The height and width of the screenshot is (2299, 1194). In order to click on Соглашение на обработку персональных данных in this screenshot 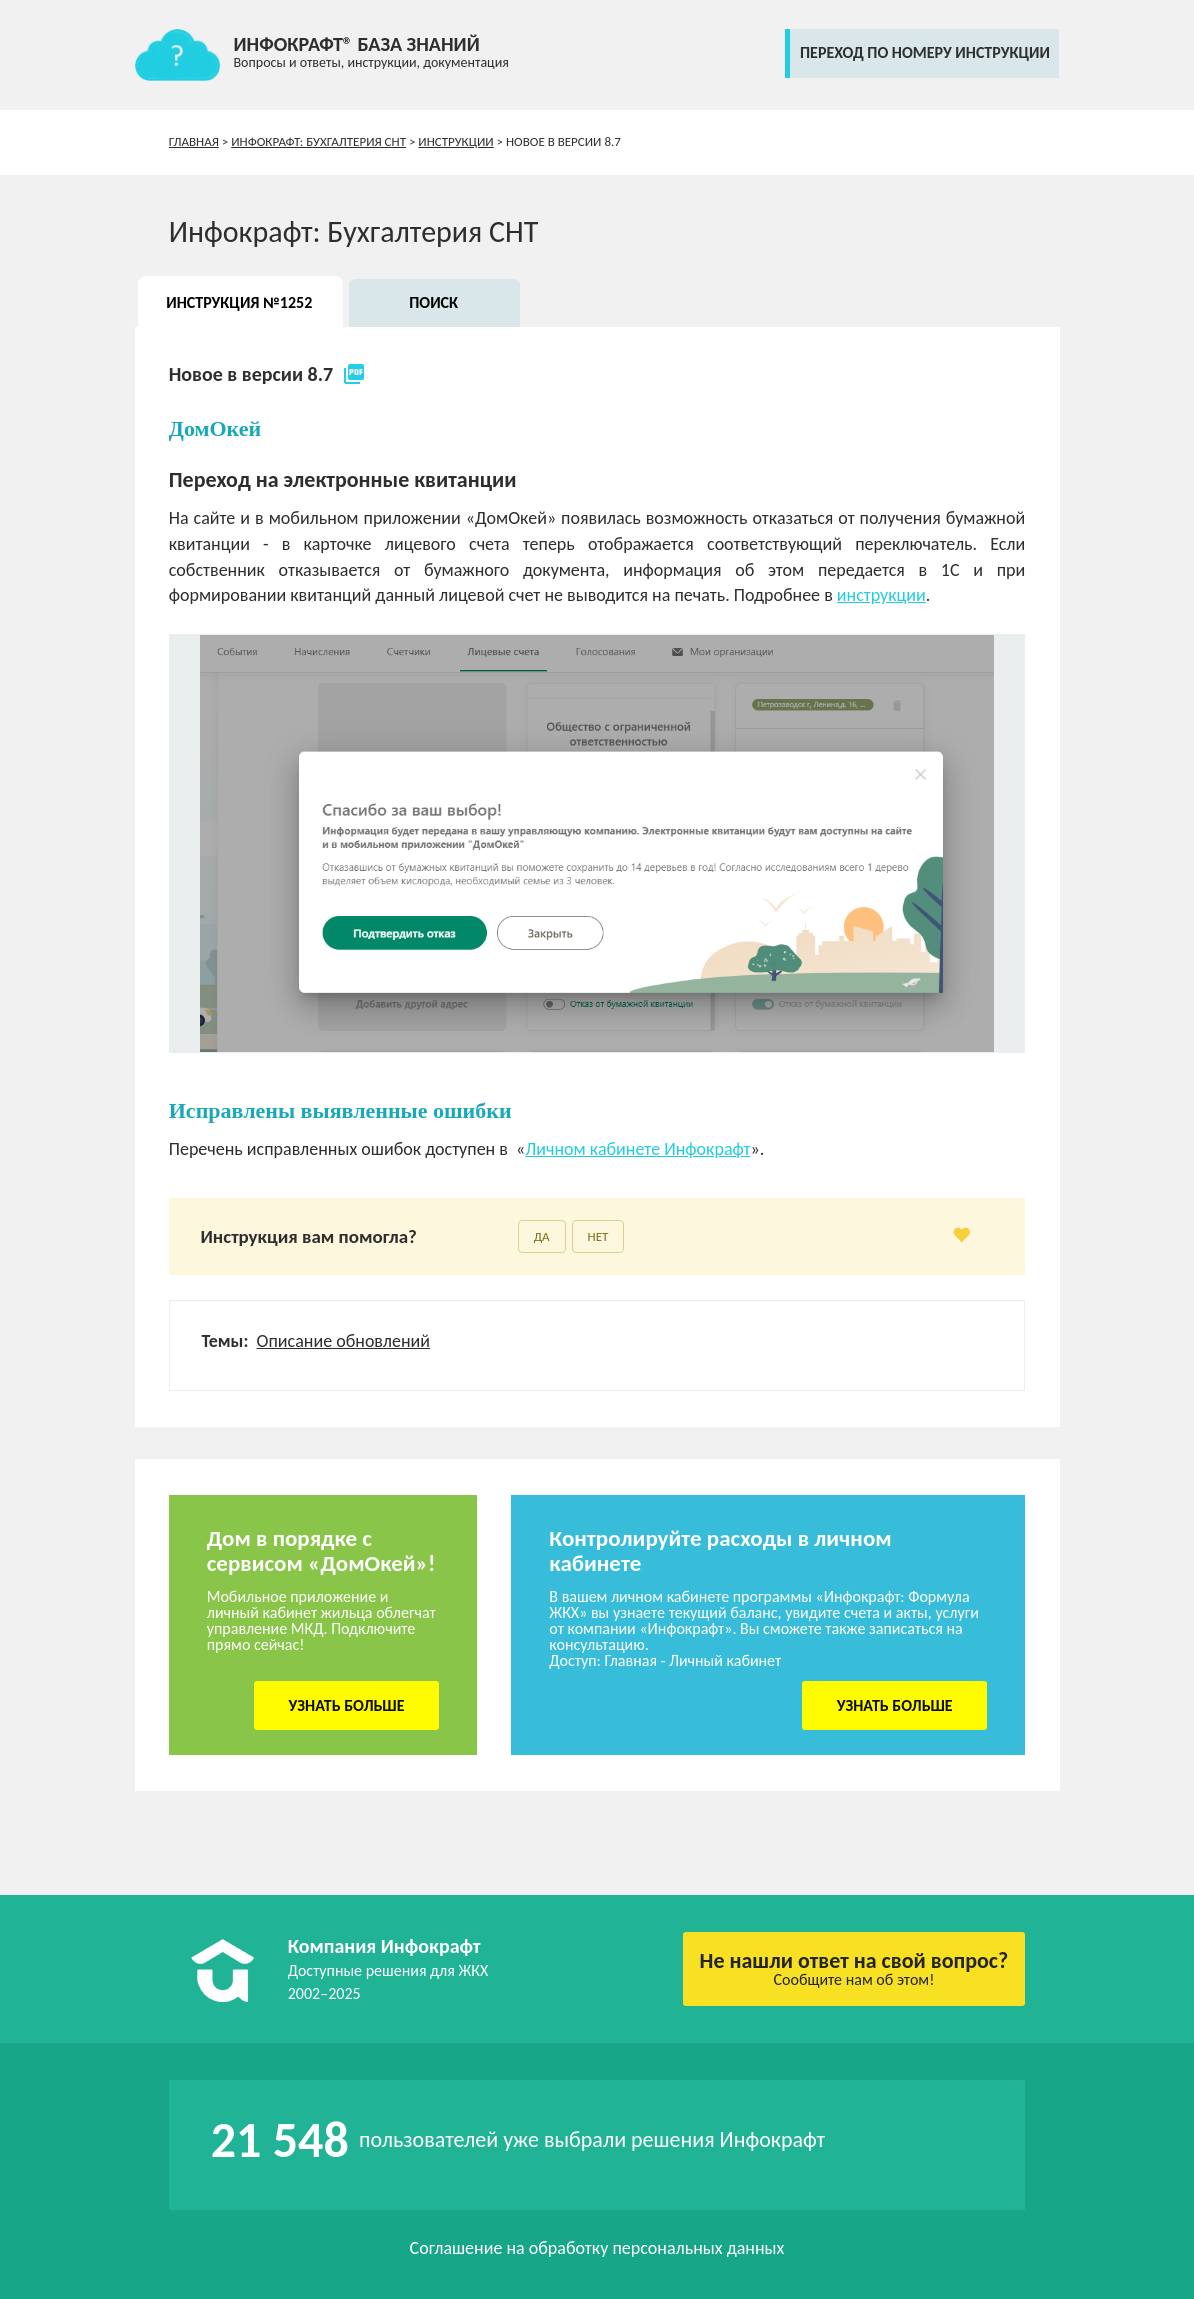, I will do `click(597, 2248)`.